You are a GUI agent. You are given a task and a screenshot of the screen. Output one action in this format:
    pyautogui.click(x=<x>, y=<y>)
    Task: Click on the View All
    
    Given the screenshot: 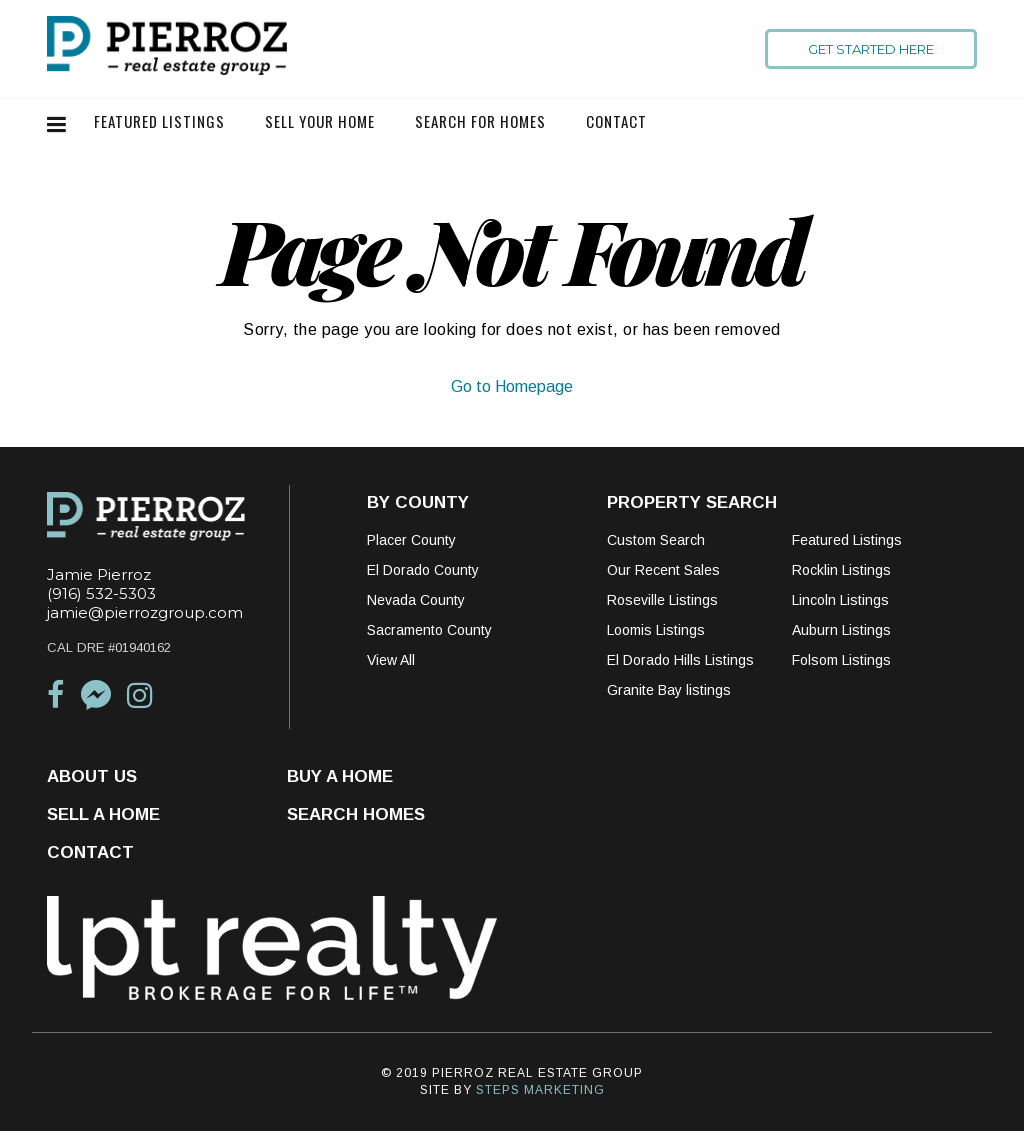 What is the action you would take?
    pyautogui.click(x=391, y=660)
    